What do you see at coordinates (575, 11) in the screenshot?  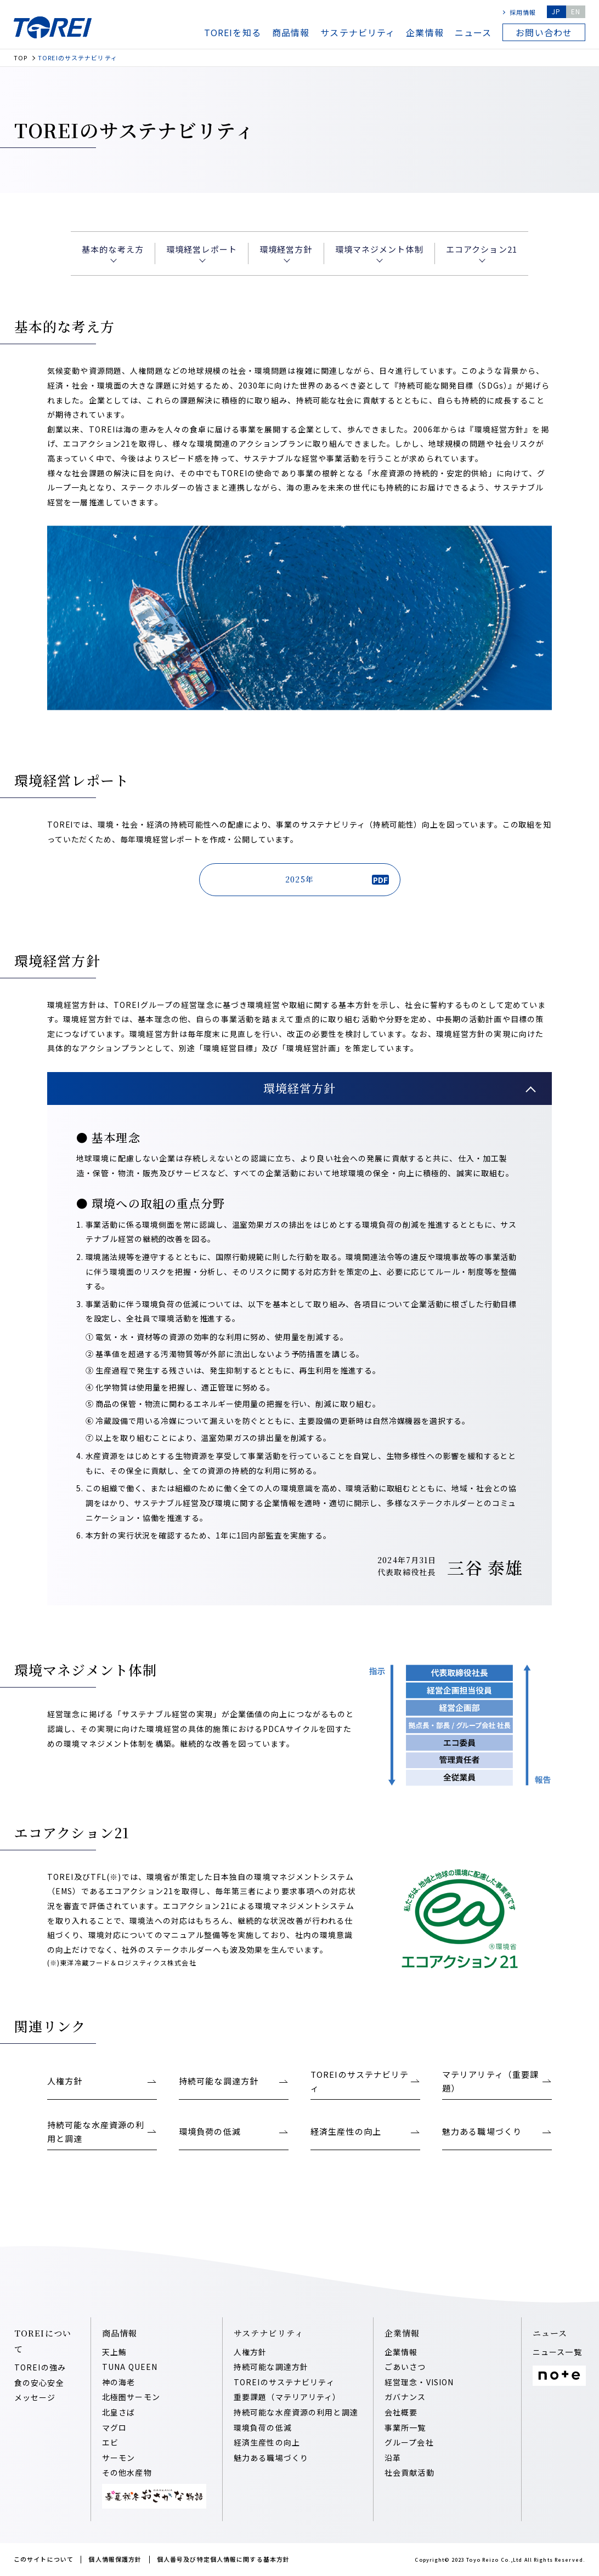 I see `EN` at bounding box center [575, 11].